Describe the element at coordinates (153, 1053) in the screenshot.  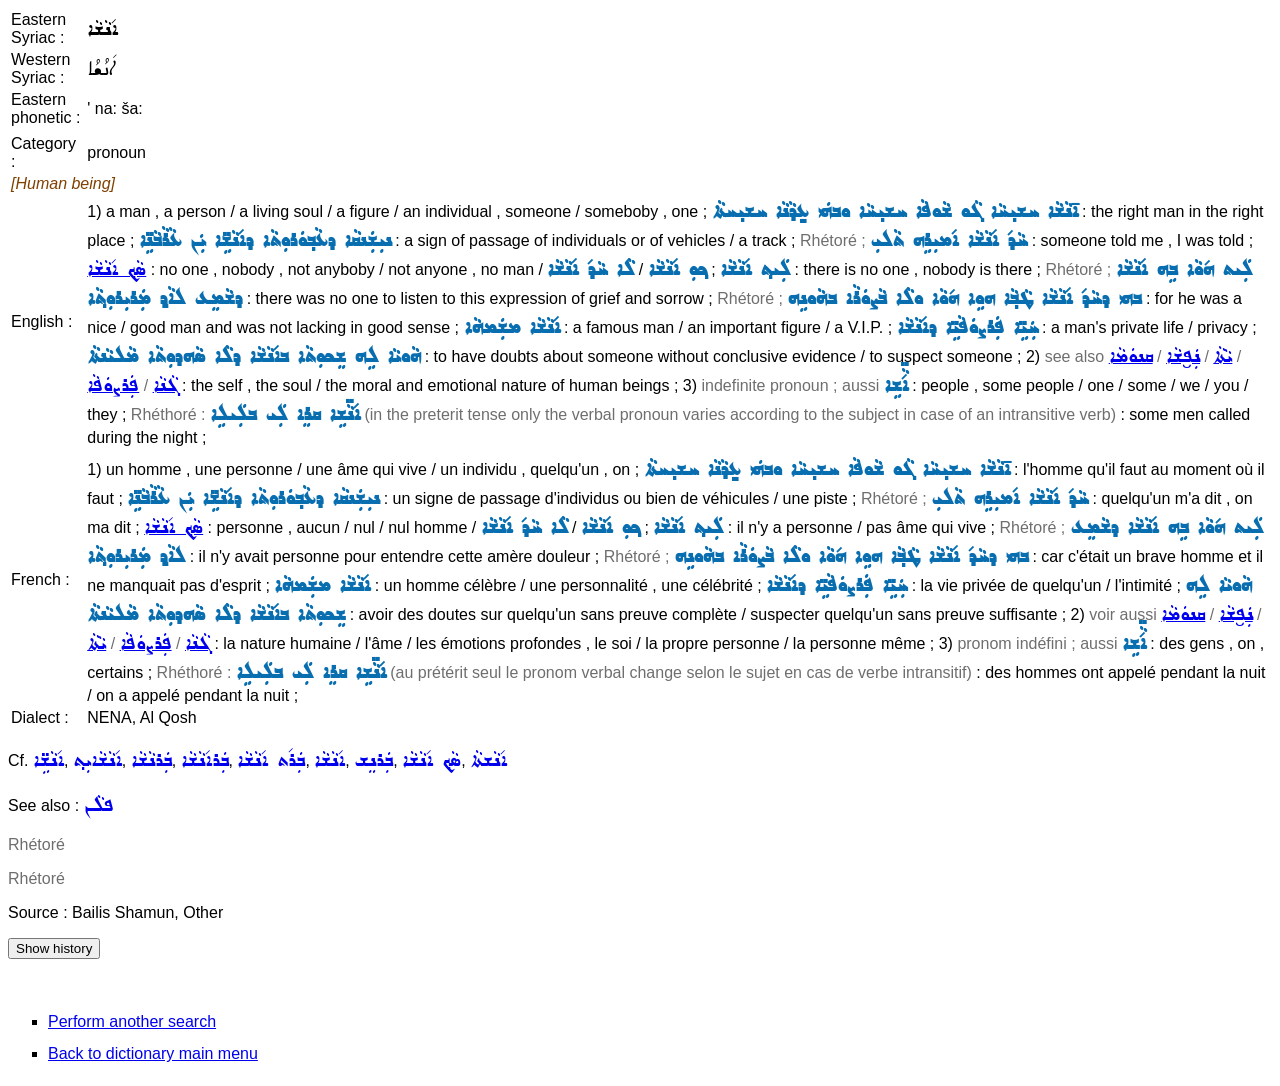
I see `Back to dictionary main menu` at that location.